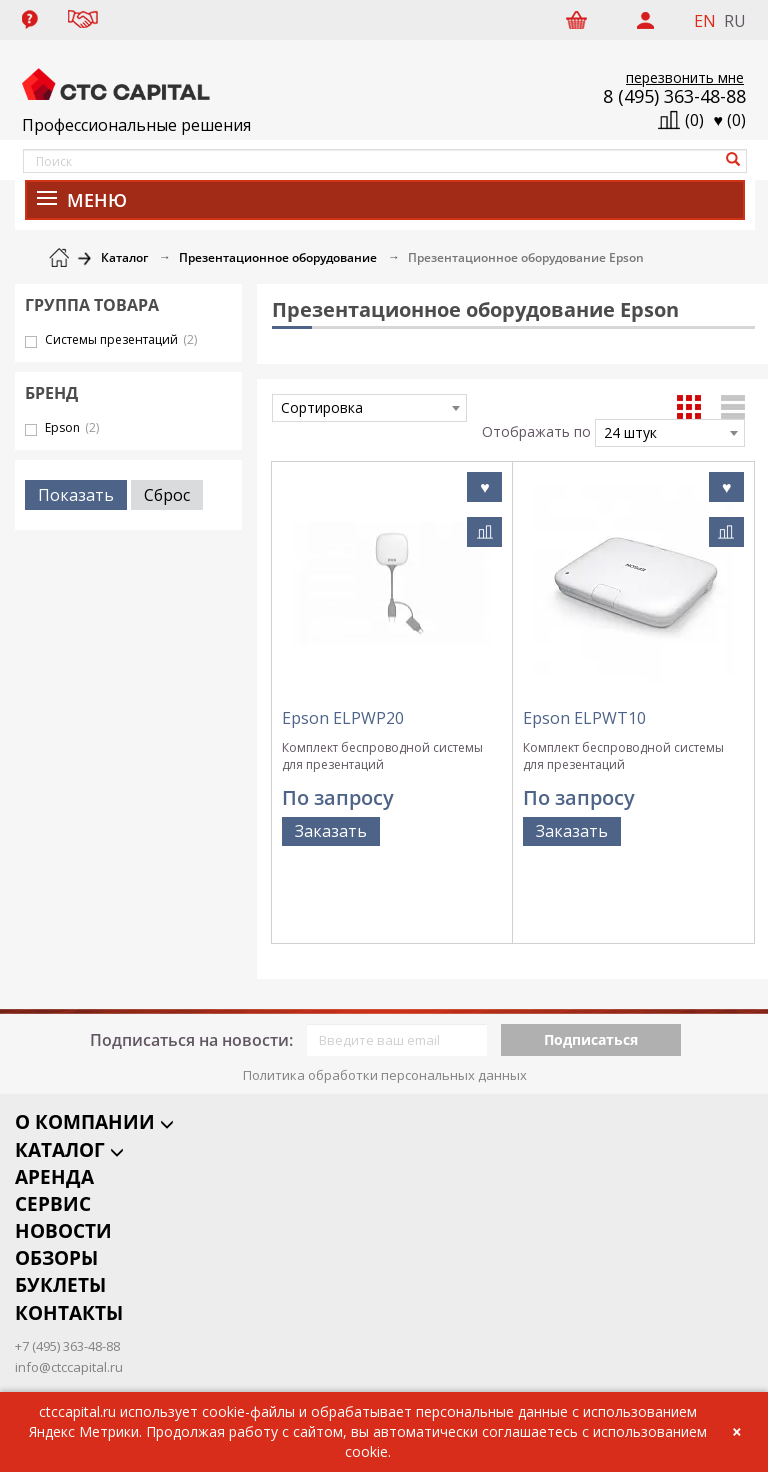  Describe the element at coordinates (730, 120) in the screenshot. I see `()` at that location.